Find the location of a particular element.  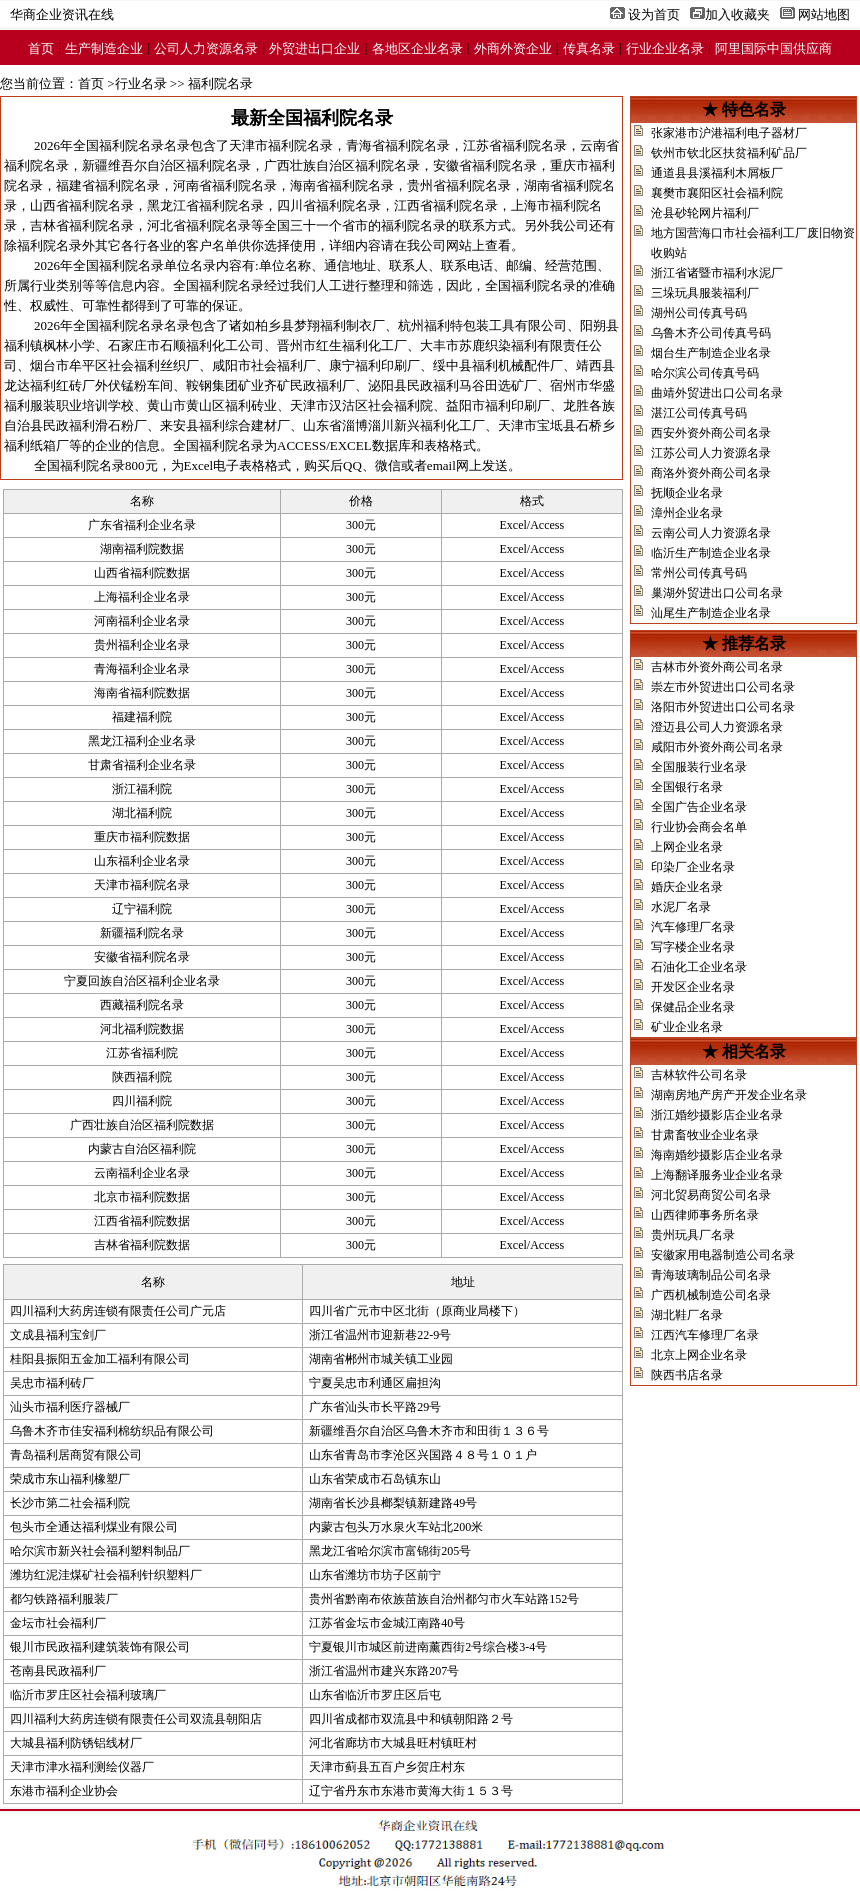

青海福利企业名录 is located at coordinates (142, 669).